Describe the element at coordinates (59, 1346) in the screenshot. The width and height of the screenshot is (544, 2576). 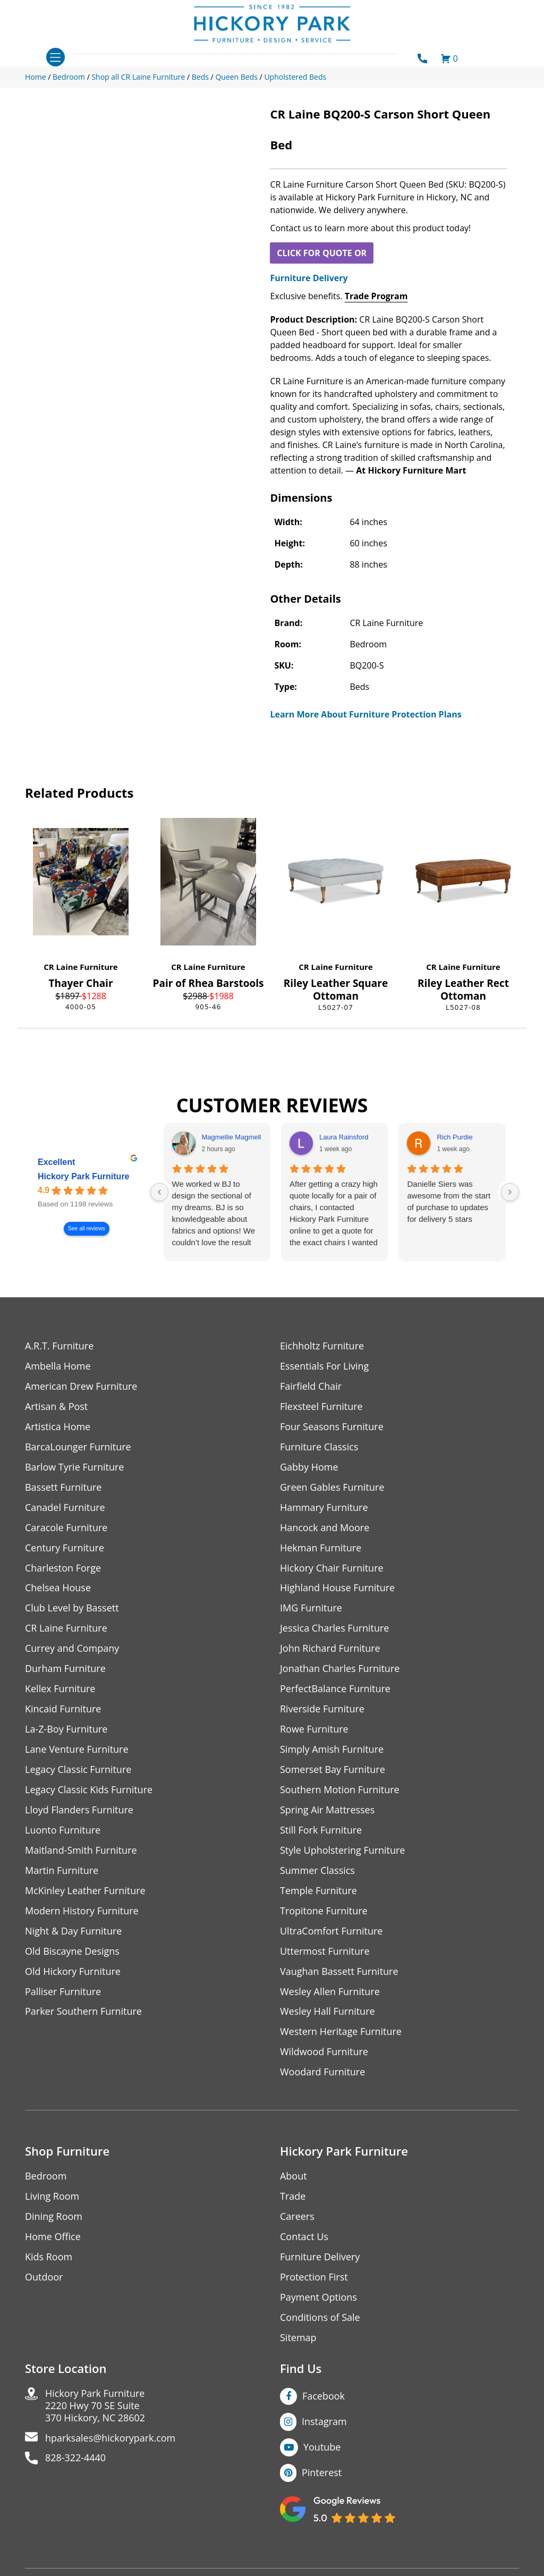
I see `A.R.T. Furniture` at that location.